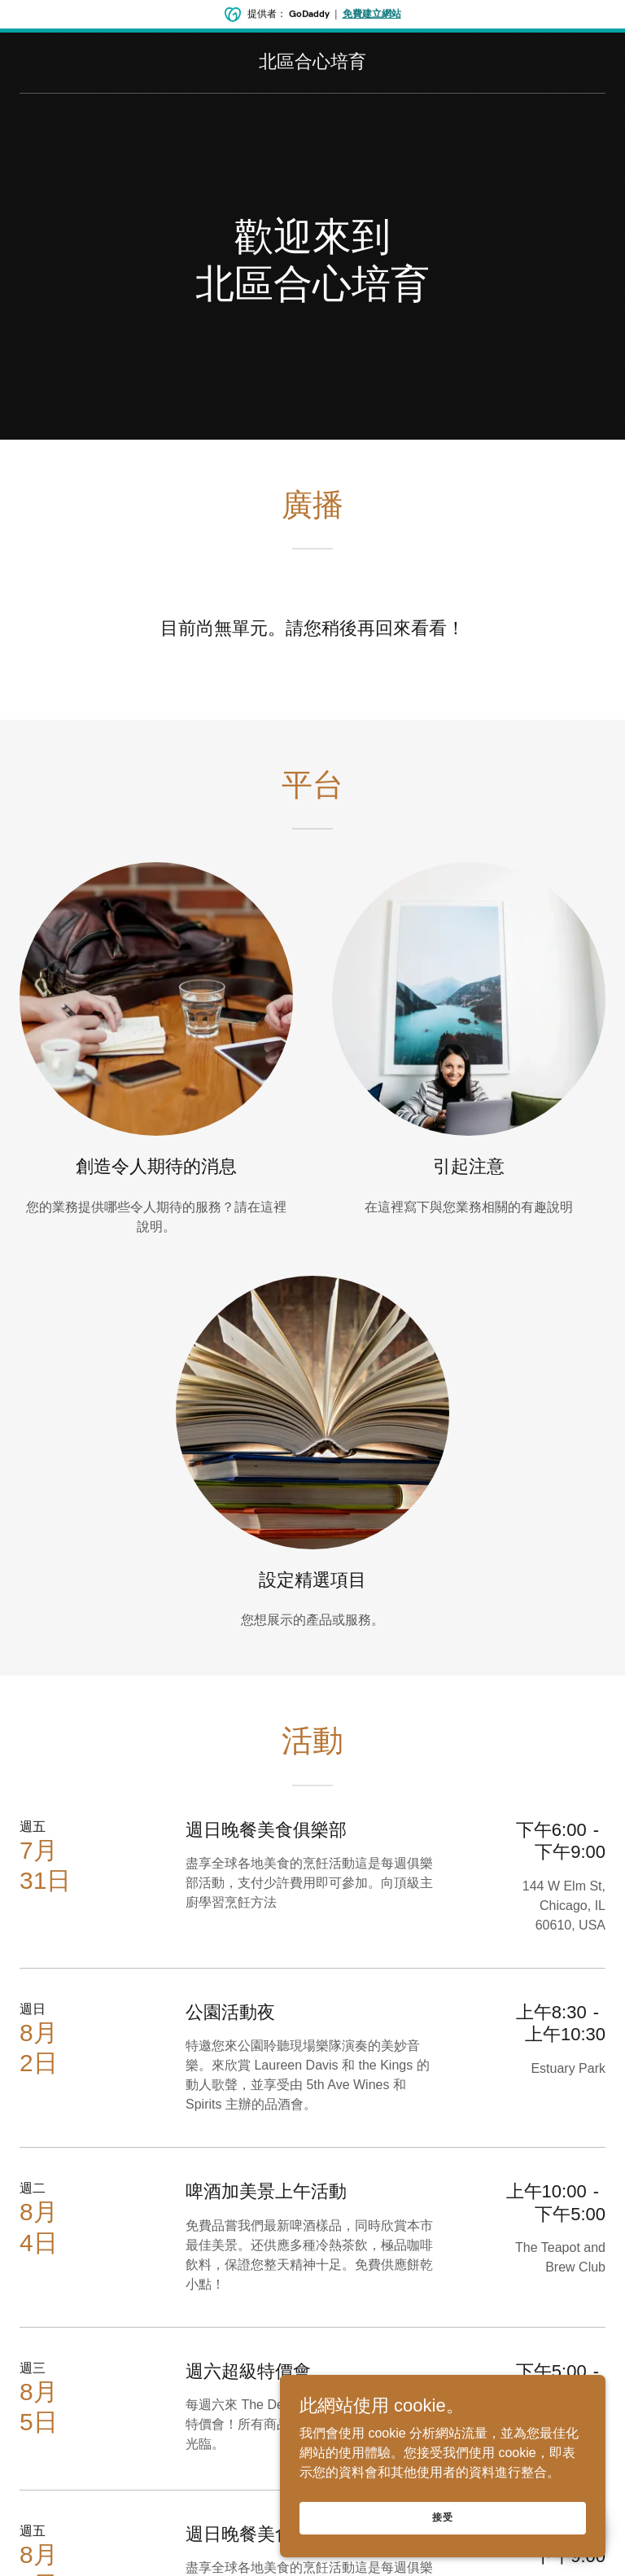 This screenshot has height=2576, width=625. I want to click on [link], so click(312, 63).